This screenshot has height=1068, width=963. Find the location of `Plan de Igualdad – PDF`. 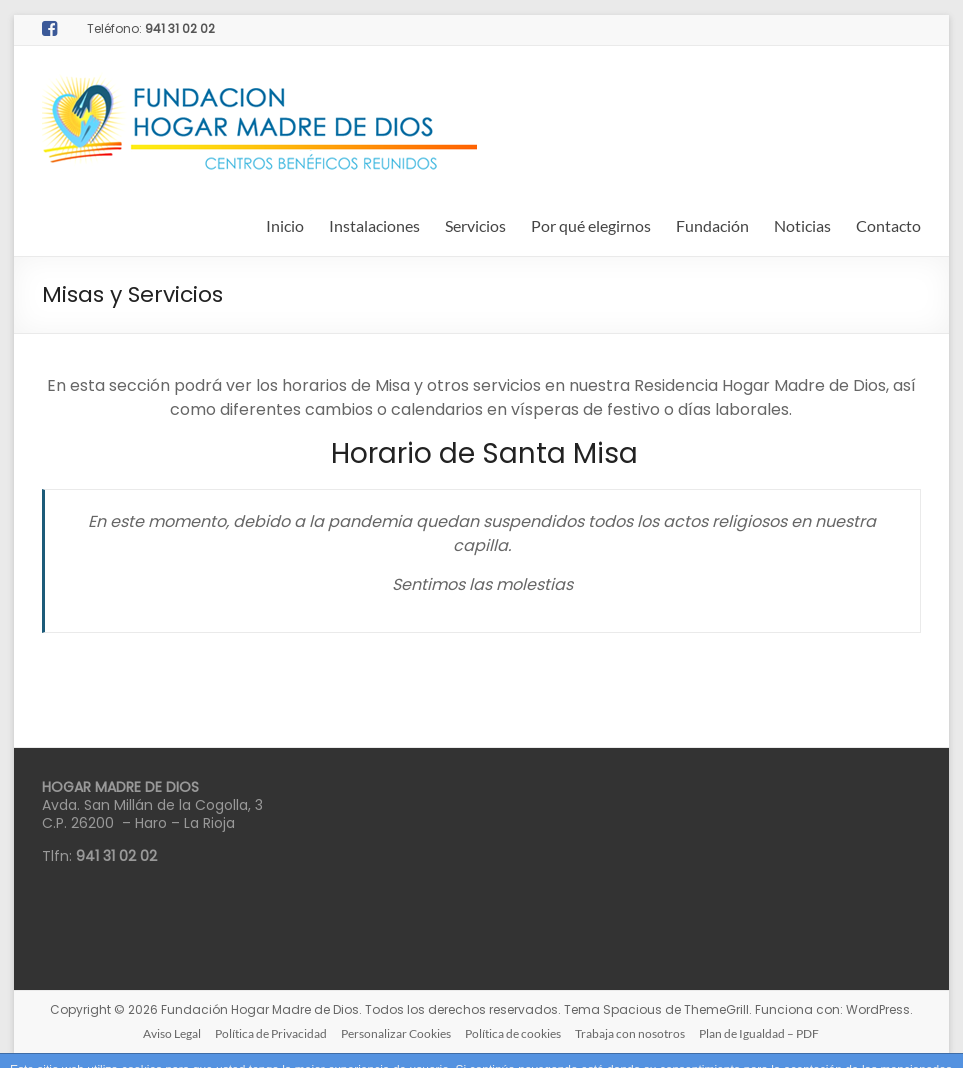

Plan de Igualdad – PDF is located at coordinates (759, 1033).